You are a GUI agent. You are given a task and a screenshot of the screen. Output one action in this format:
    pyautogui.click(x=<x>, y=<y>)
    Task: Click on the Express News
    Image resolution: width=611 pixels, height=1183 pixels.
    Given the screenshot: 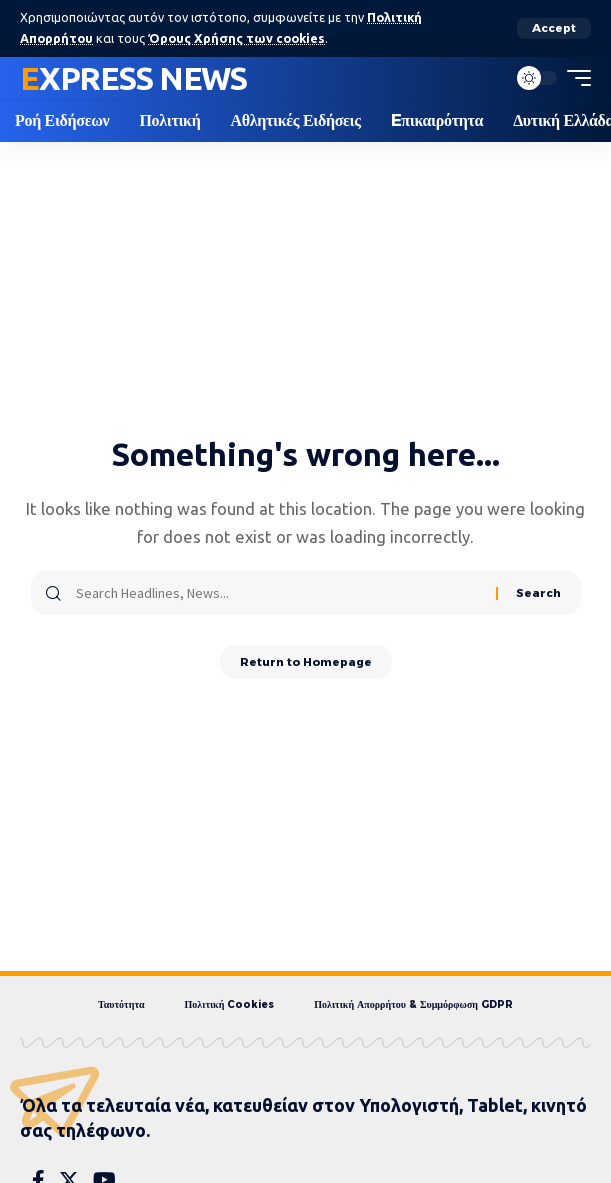 What is the action you would take?
    pyautogui.click(x=133, y=78)
    